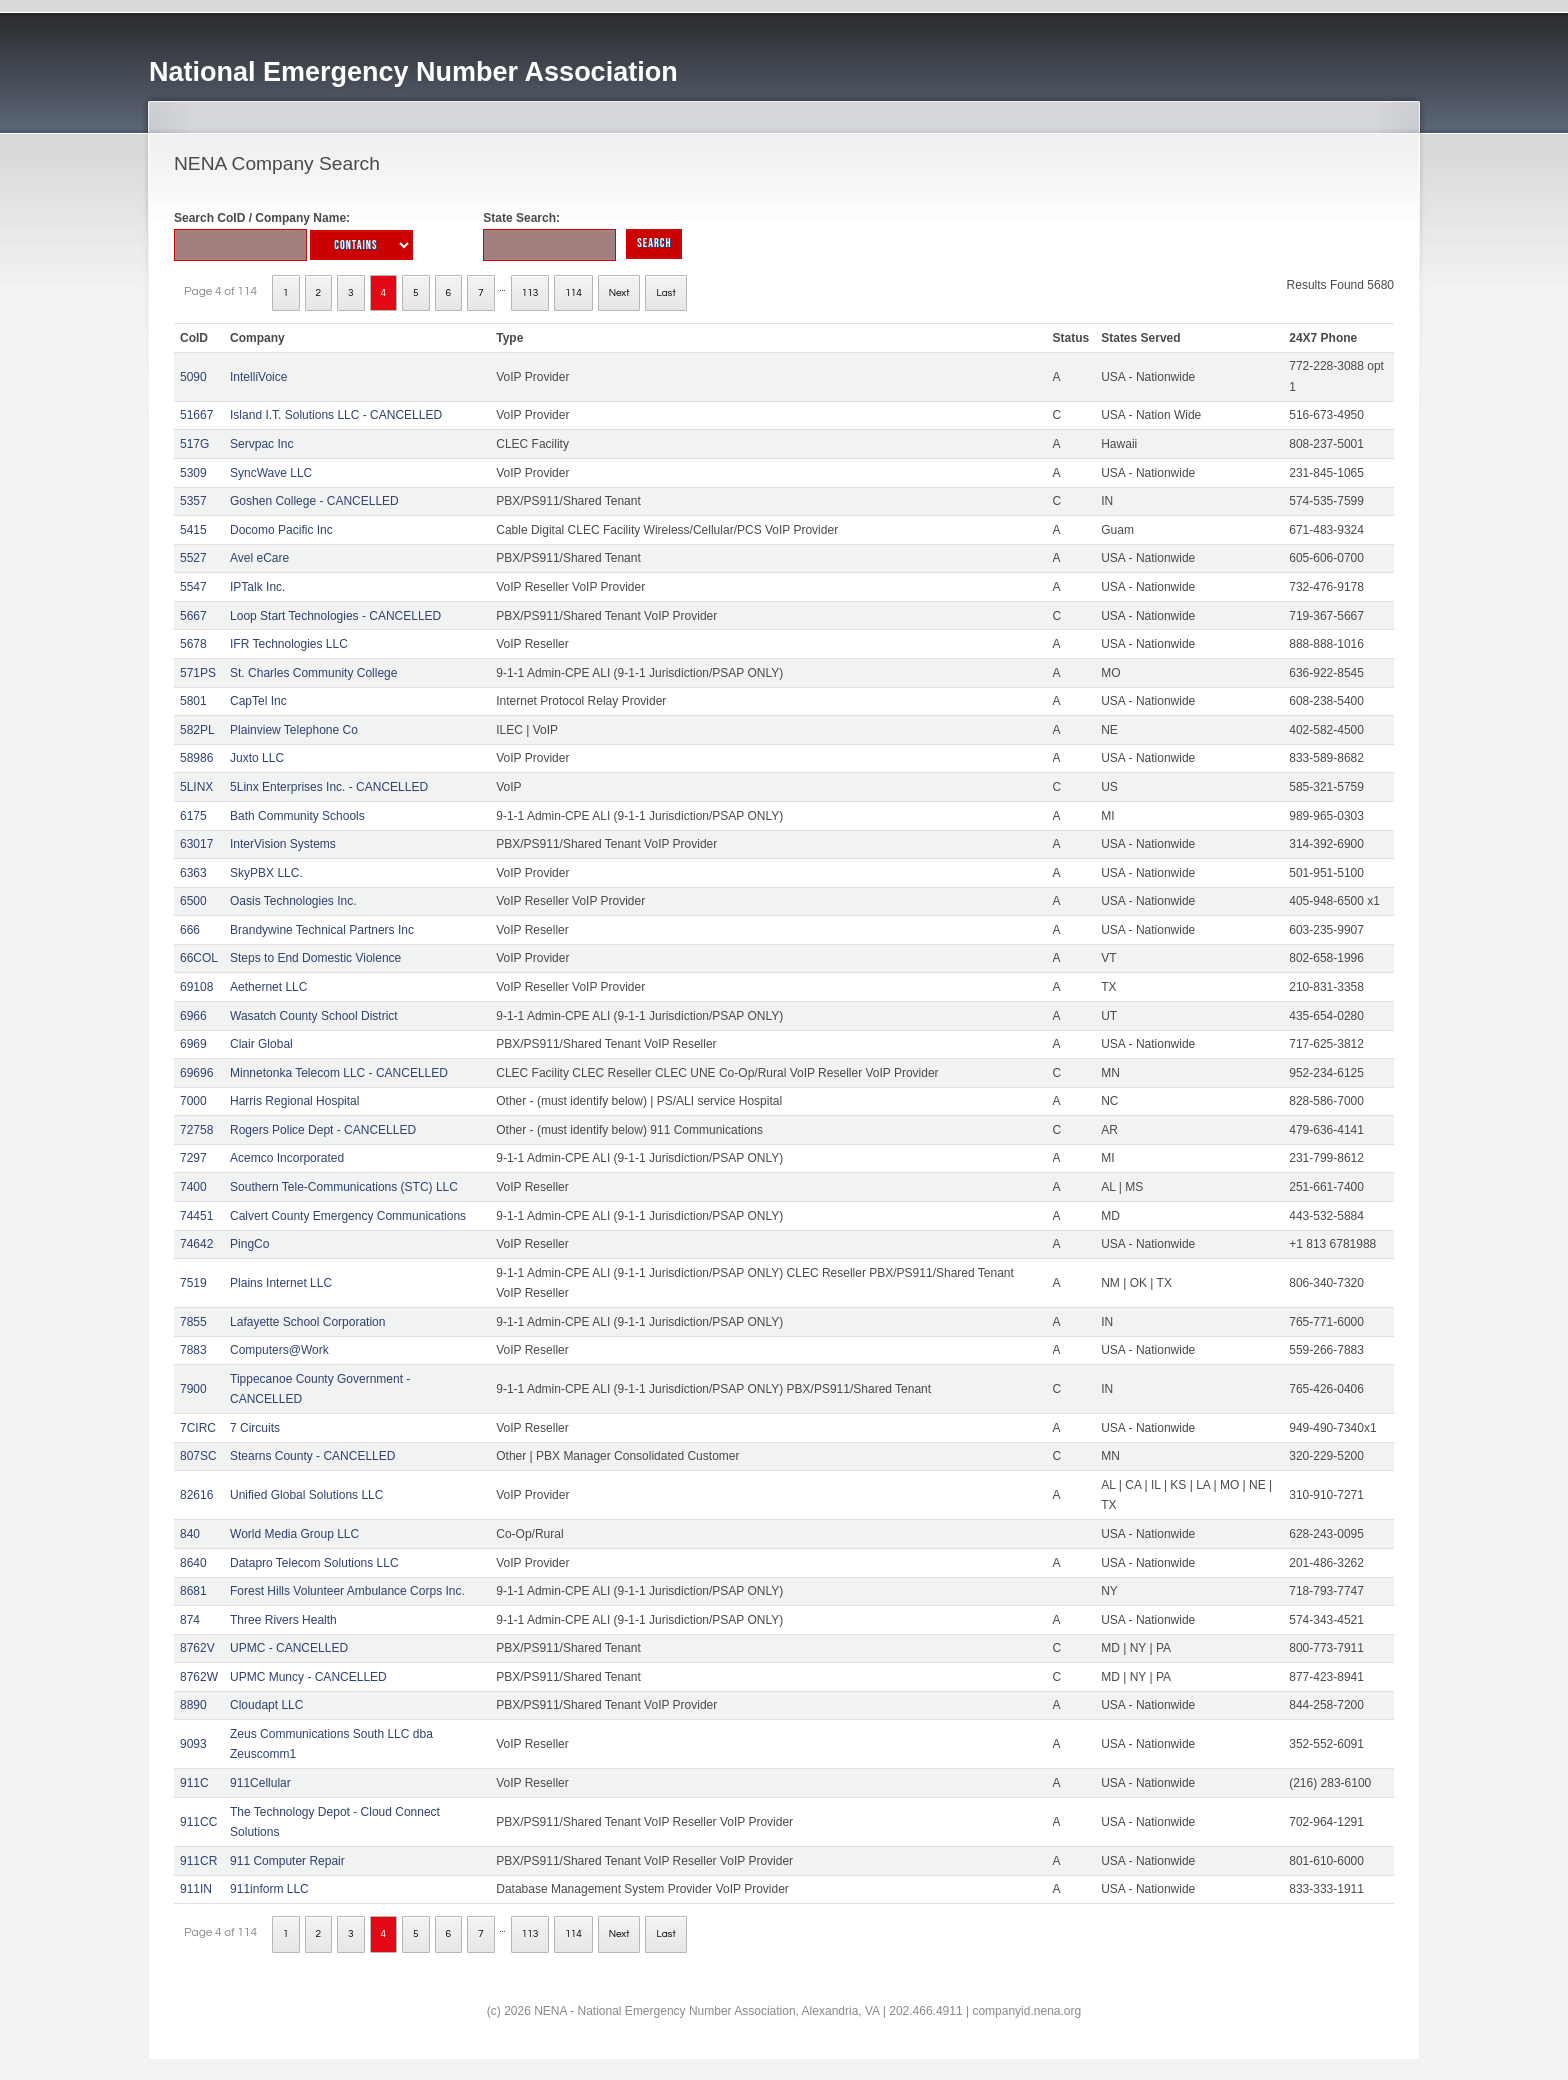 This screenshot has width=1568, height=2080. I want to click on 582PL, so click(197, 730).